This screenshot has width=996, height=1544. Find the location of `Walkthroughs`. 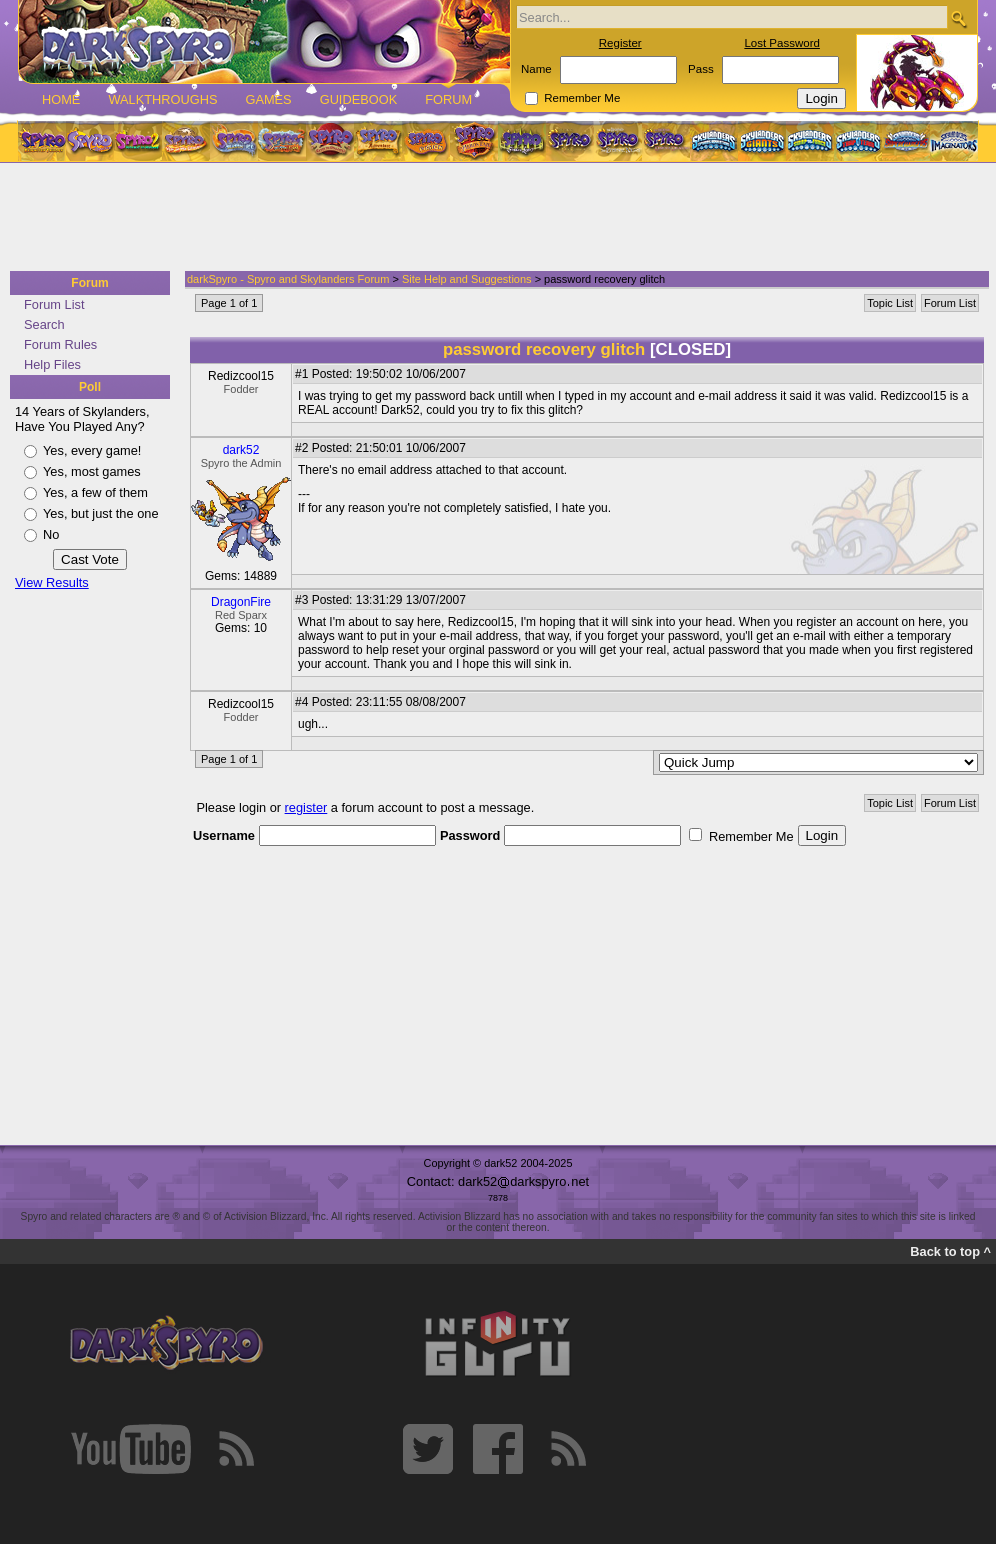

Walkthroughs is located at coordinates (162, 99).